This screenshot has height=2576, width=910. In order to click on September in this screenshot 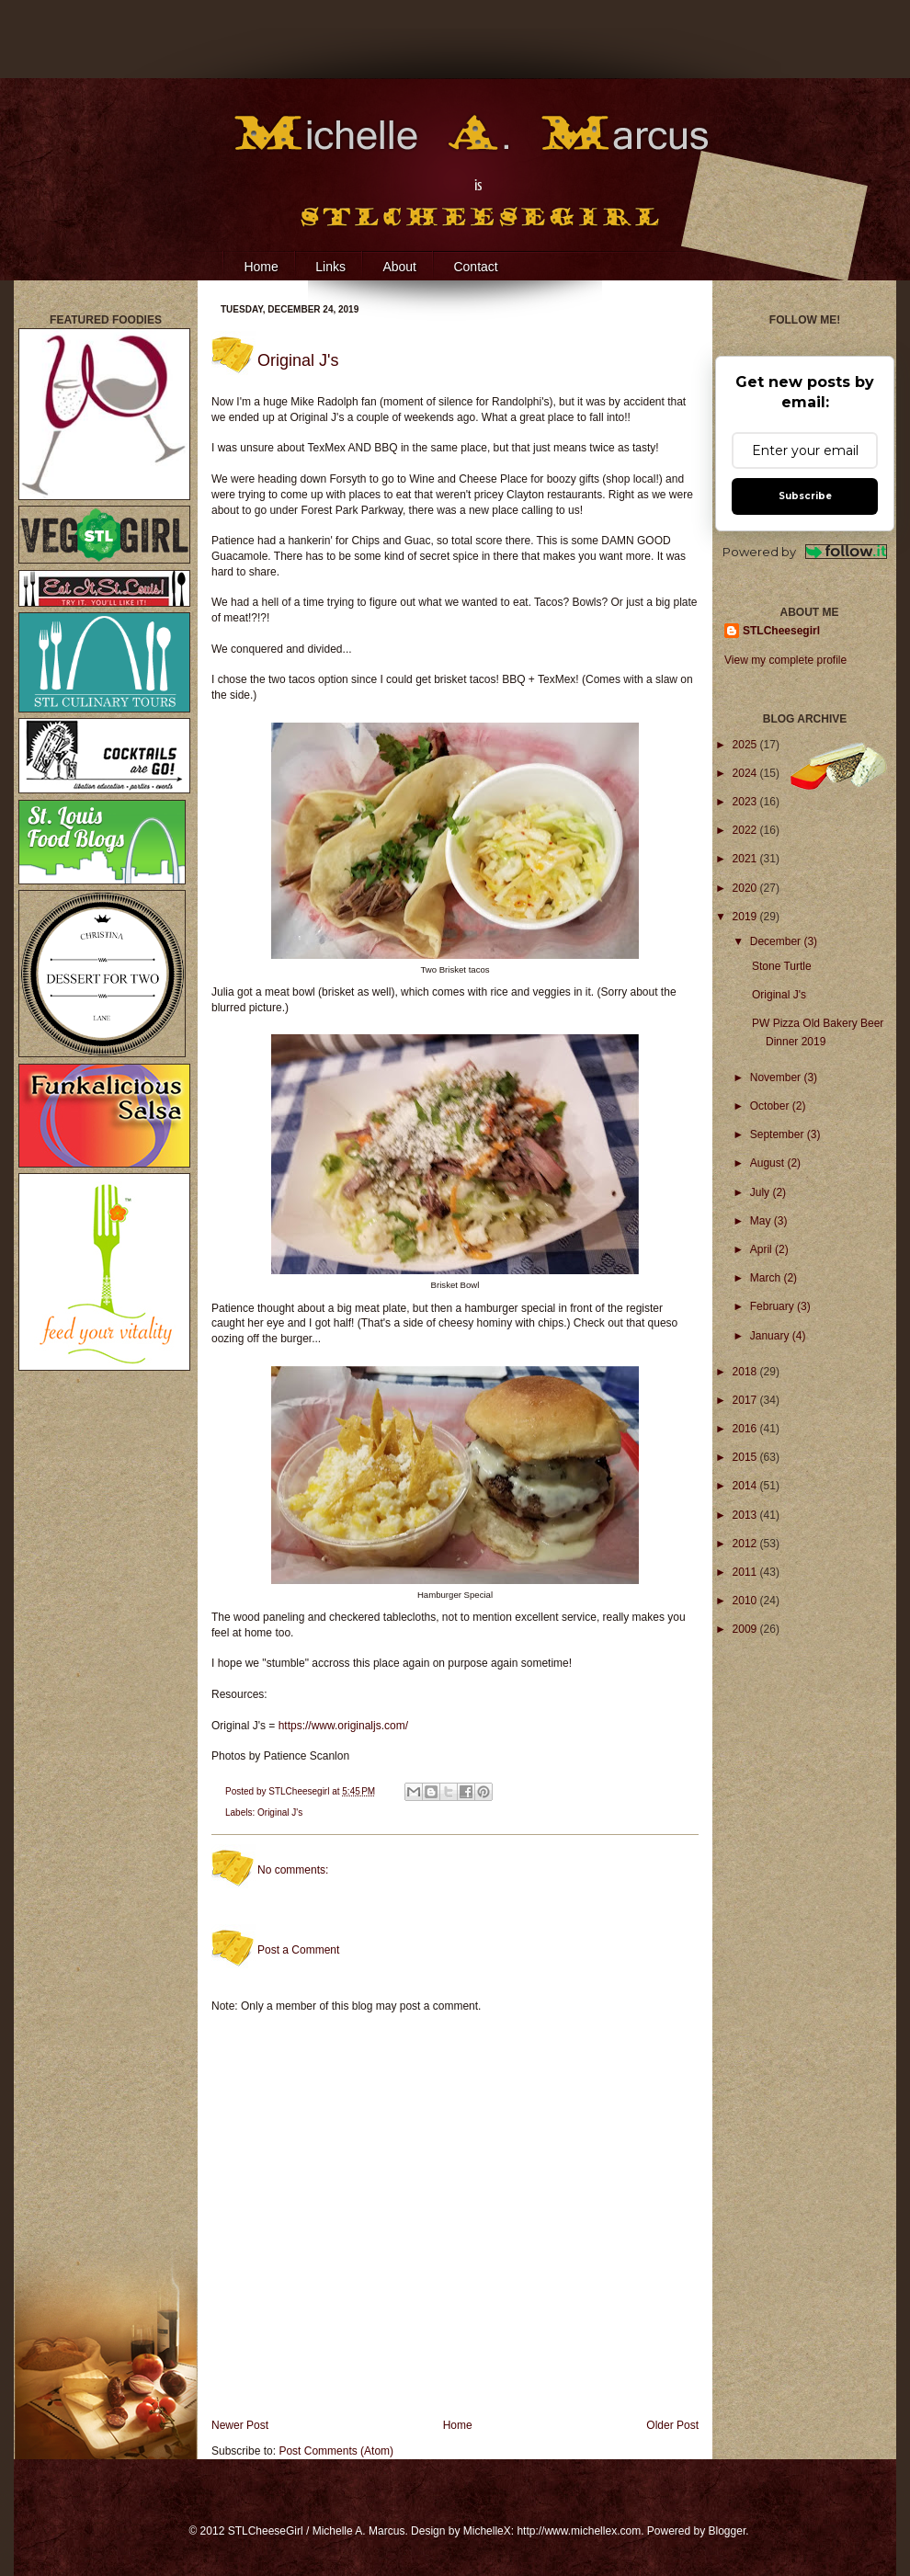, I will do `click(778, 1134)`.